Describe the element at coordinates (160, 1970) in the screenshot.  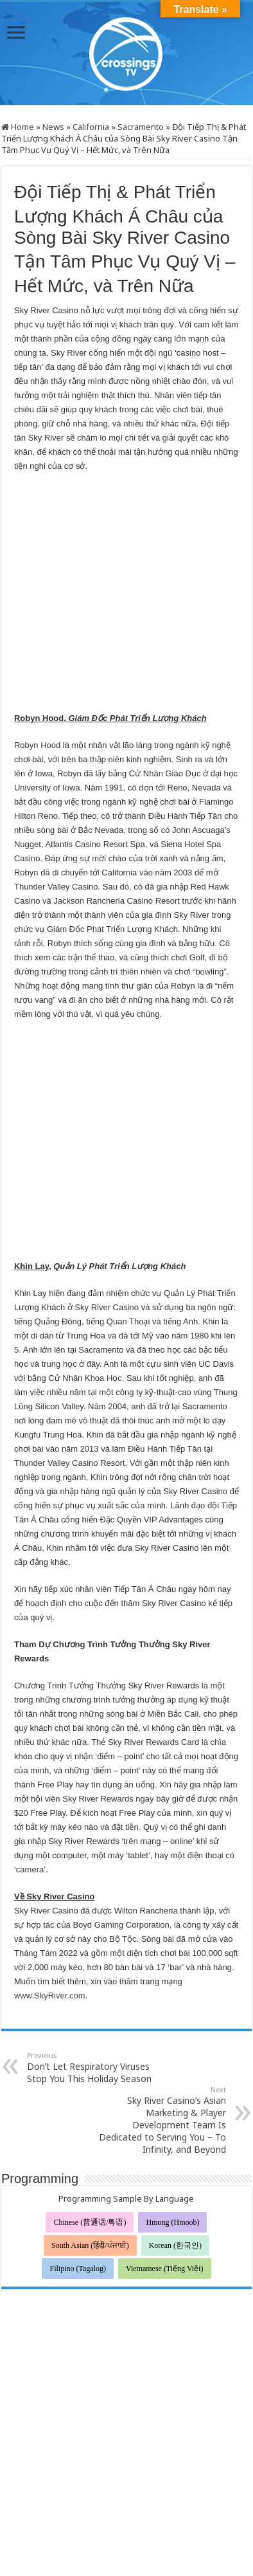
I see `Sky River Casino’s Asian Marketing & Player Development Team Is Dedicated to Serving You – To Infinity, and Beyond` at that location.